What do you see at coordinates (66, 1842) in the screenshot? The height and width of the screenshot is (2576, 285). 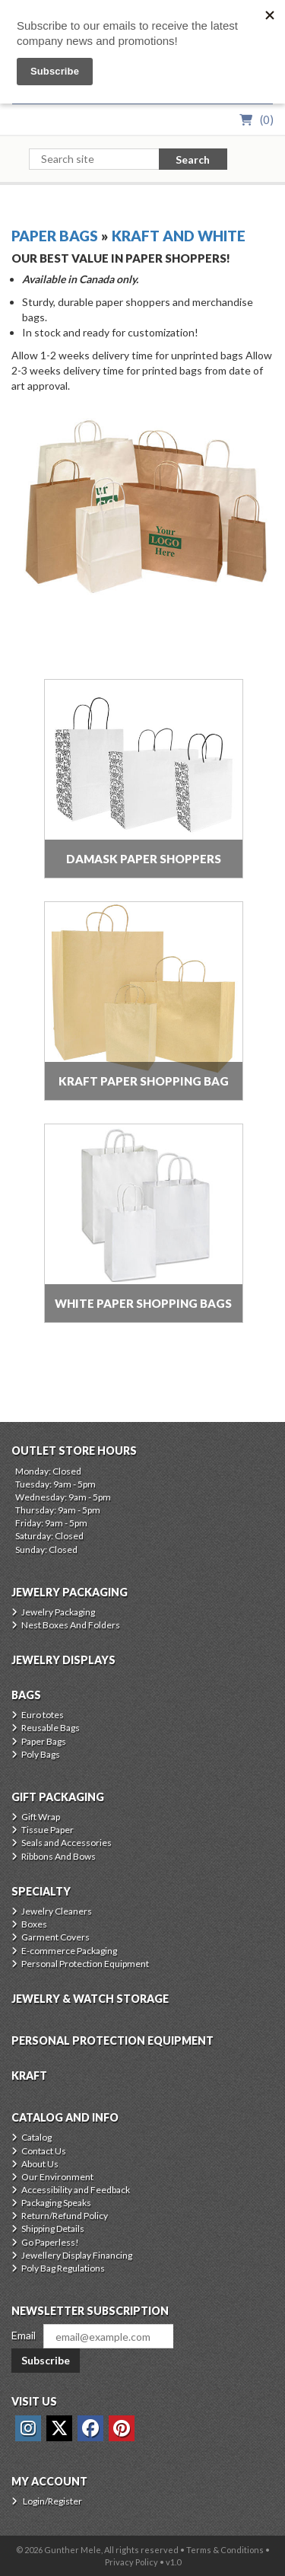 I see `Seals and Accessories` at bounding box center [66, 1842].